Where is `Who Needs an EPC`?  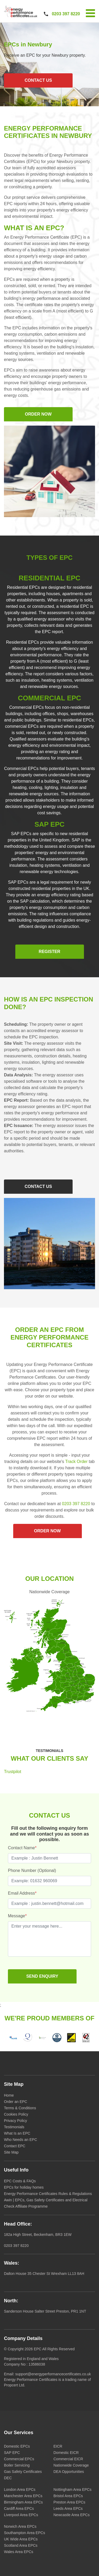 Who Needs an EPC is located at coordinates (20, 2139).